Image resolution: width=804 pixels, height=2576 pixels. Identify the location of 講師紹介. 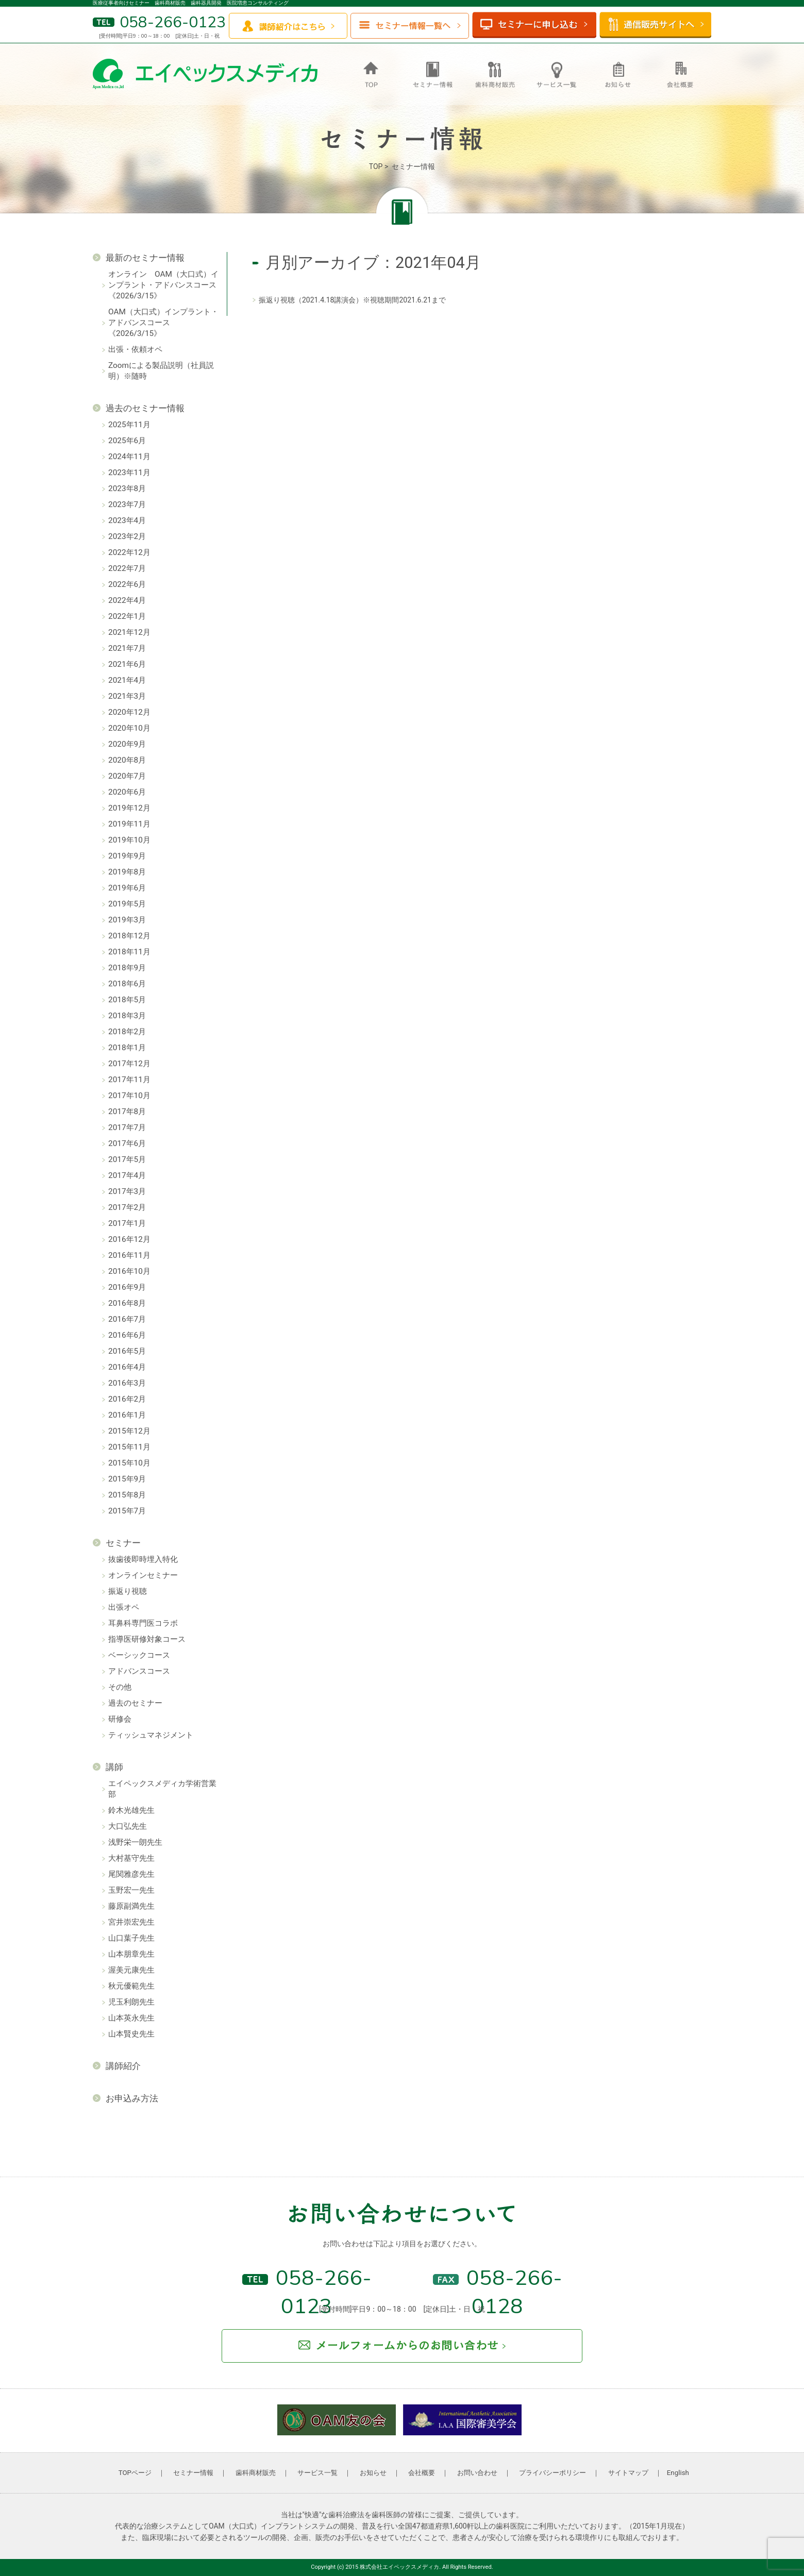
(123, 2066).